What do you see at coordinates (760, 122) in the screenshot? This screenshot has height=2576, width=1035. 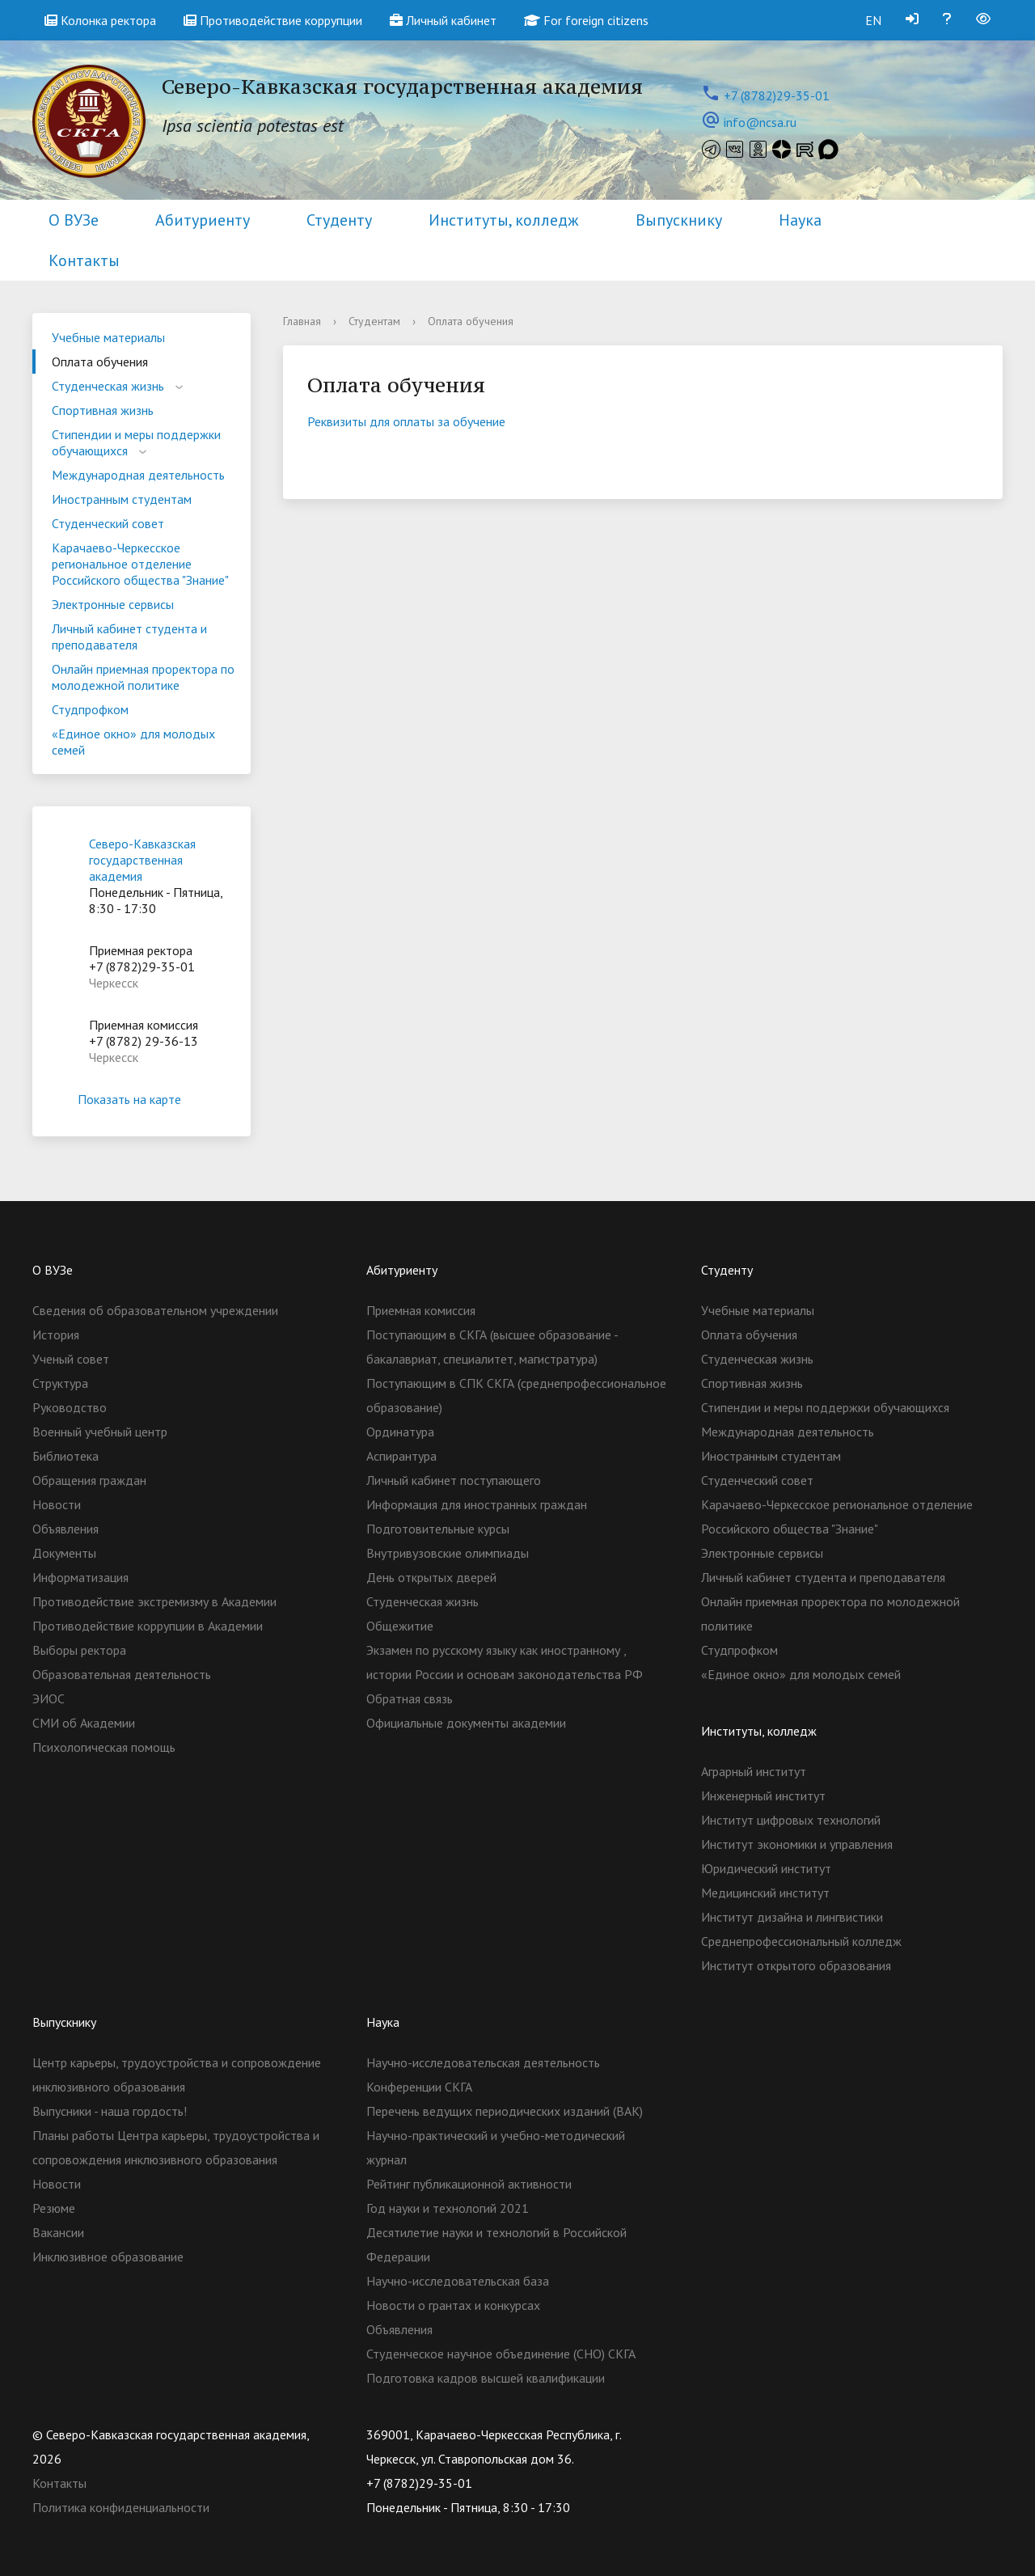 I see `info@ncsa.ru` at bounding box center [760, 122].